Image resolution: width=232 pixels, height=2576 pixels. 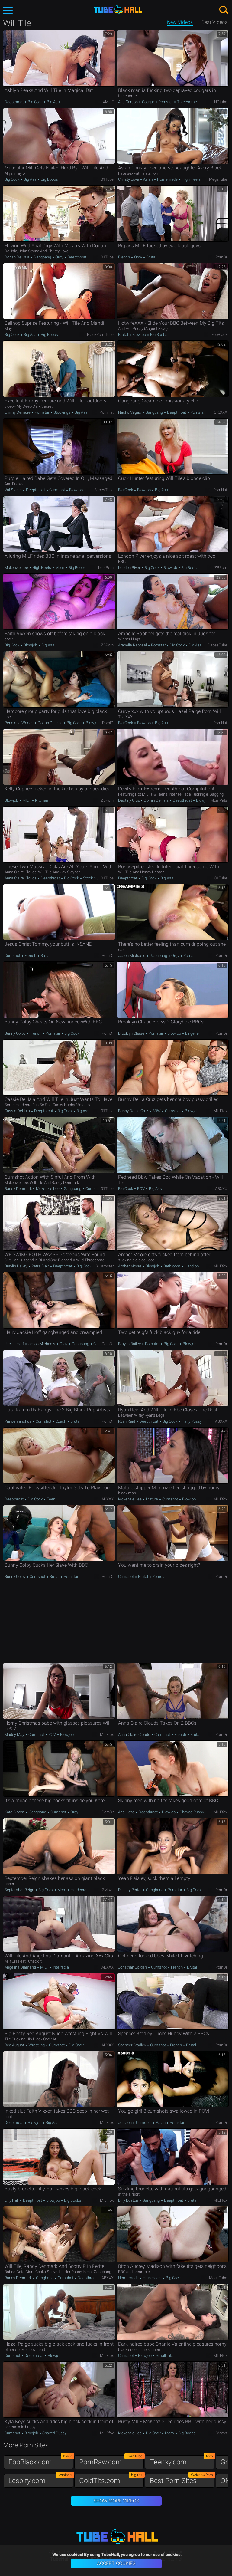 What do you see at coordinates (20, 1890) in the screenshot?
I see `September Reign` at bounding box center [20, 1890].